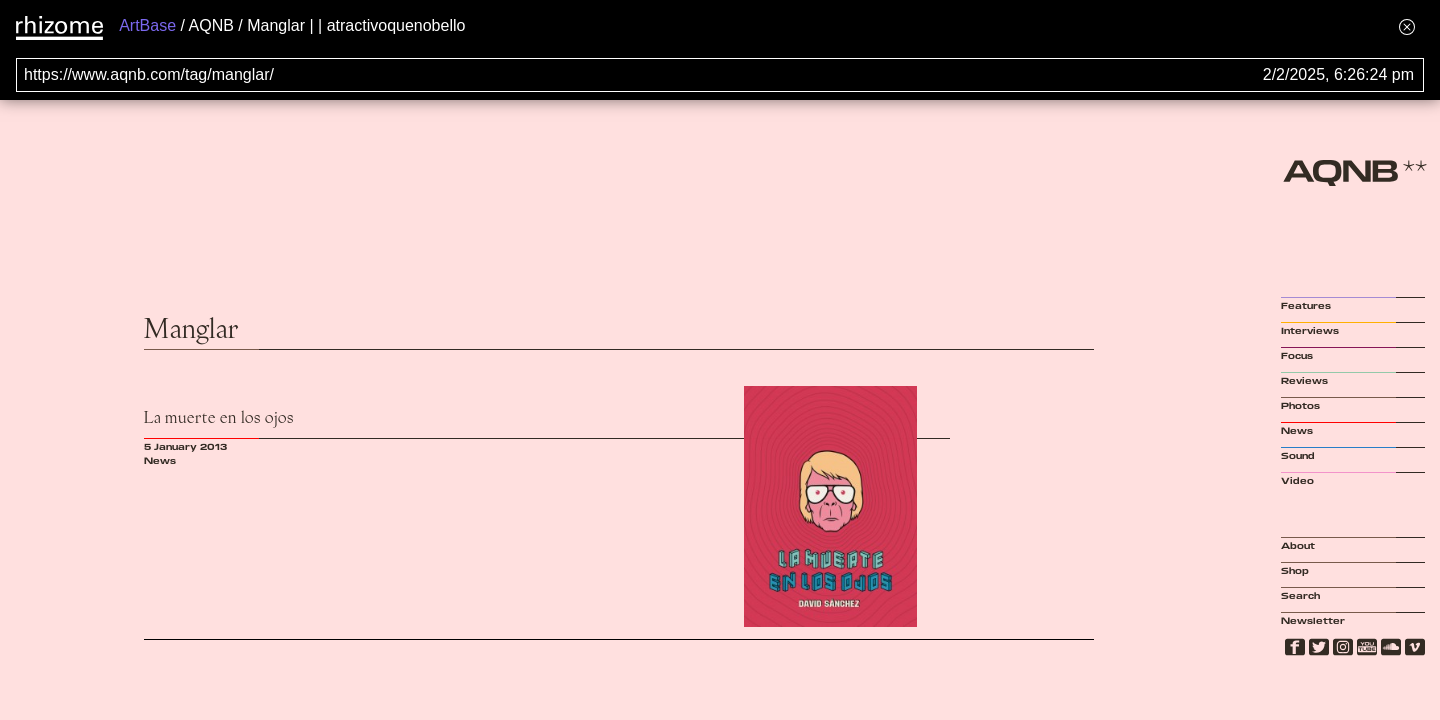 This screenshot has width=1440, height=720. What do you see at coordinates (147, 25) in the screenshot?
I see `ArtBase` at bounding box center [147, 25].